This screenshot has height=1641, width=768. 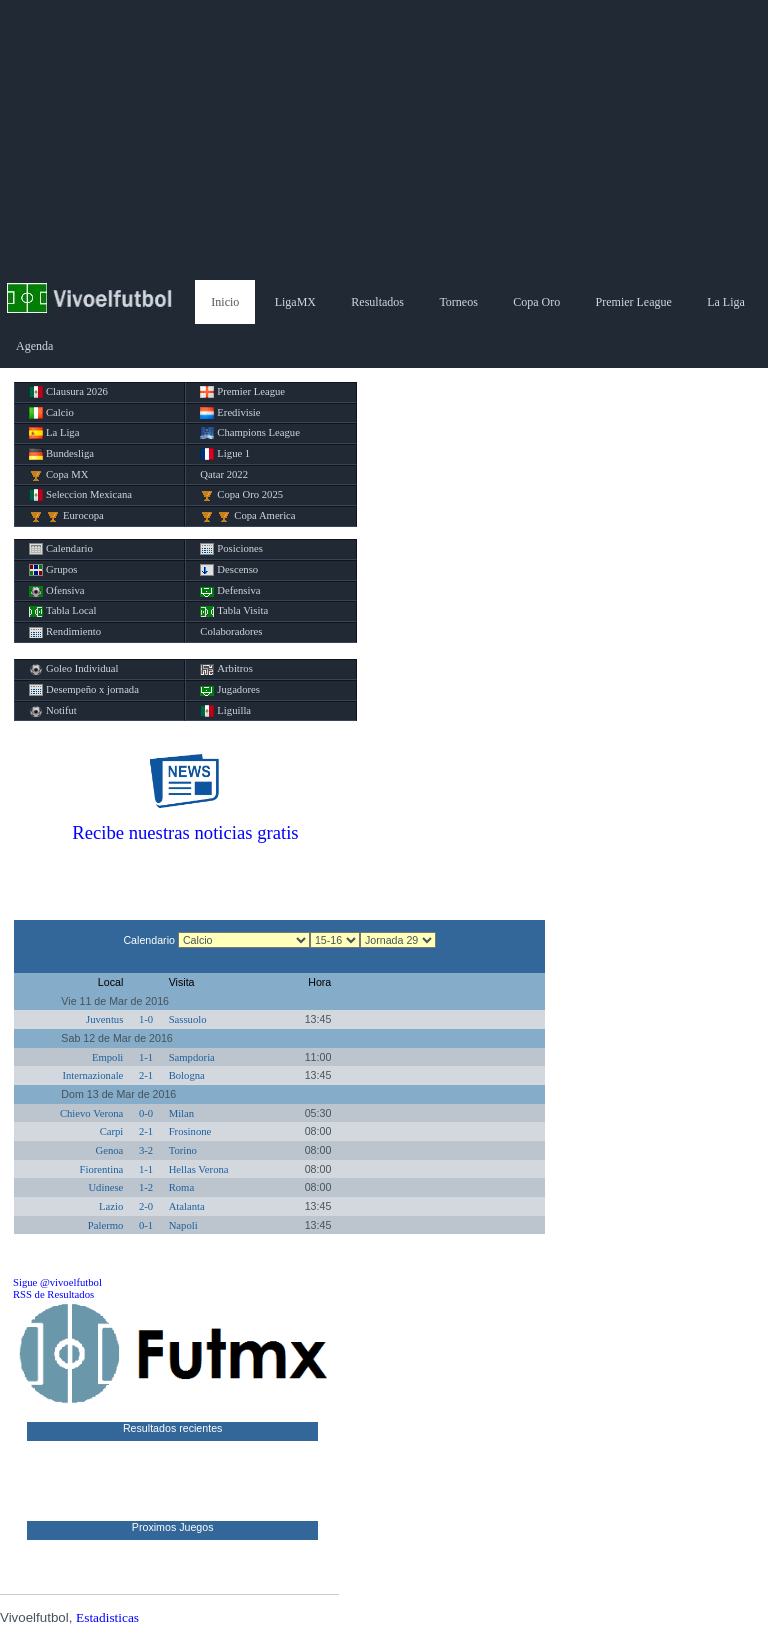 I want to click on Grupos, so click(x=53, y=570).